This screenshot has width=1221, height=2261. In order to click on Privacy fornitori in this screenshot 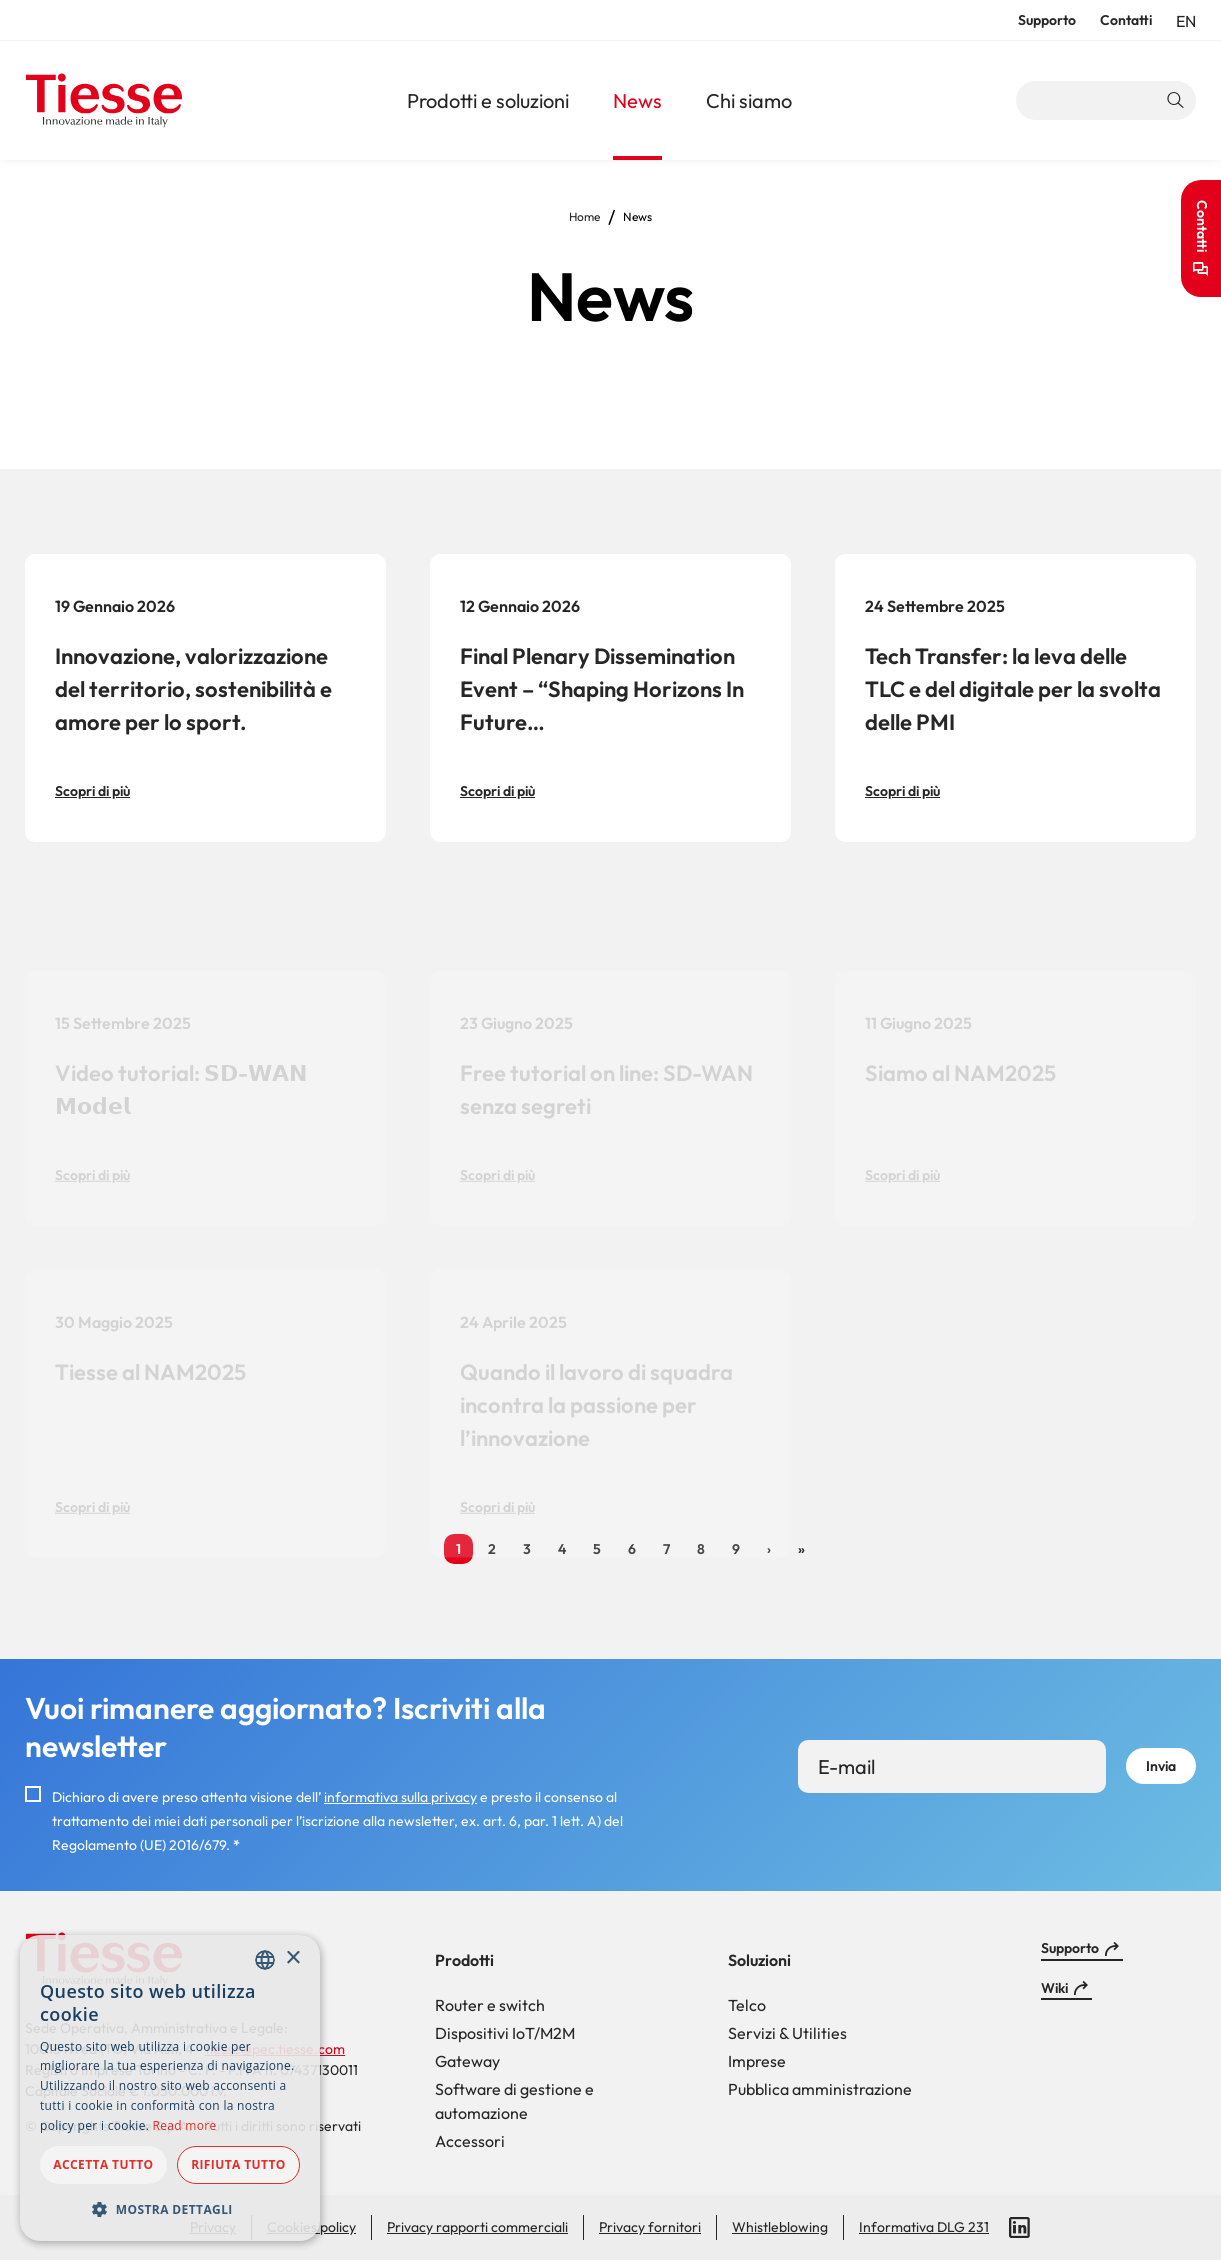, I will do `click(650, 2227)`.